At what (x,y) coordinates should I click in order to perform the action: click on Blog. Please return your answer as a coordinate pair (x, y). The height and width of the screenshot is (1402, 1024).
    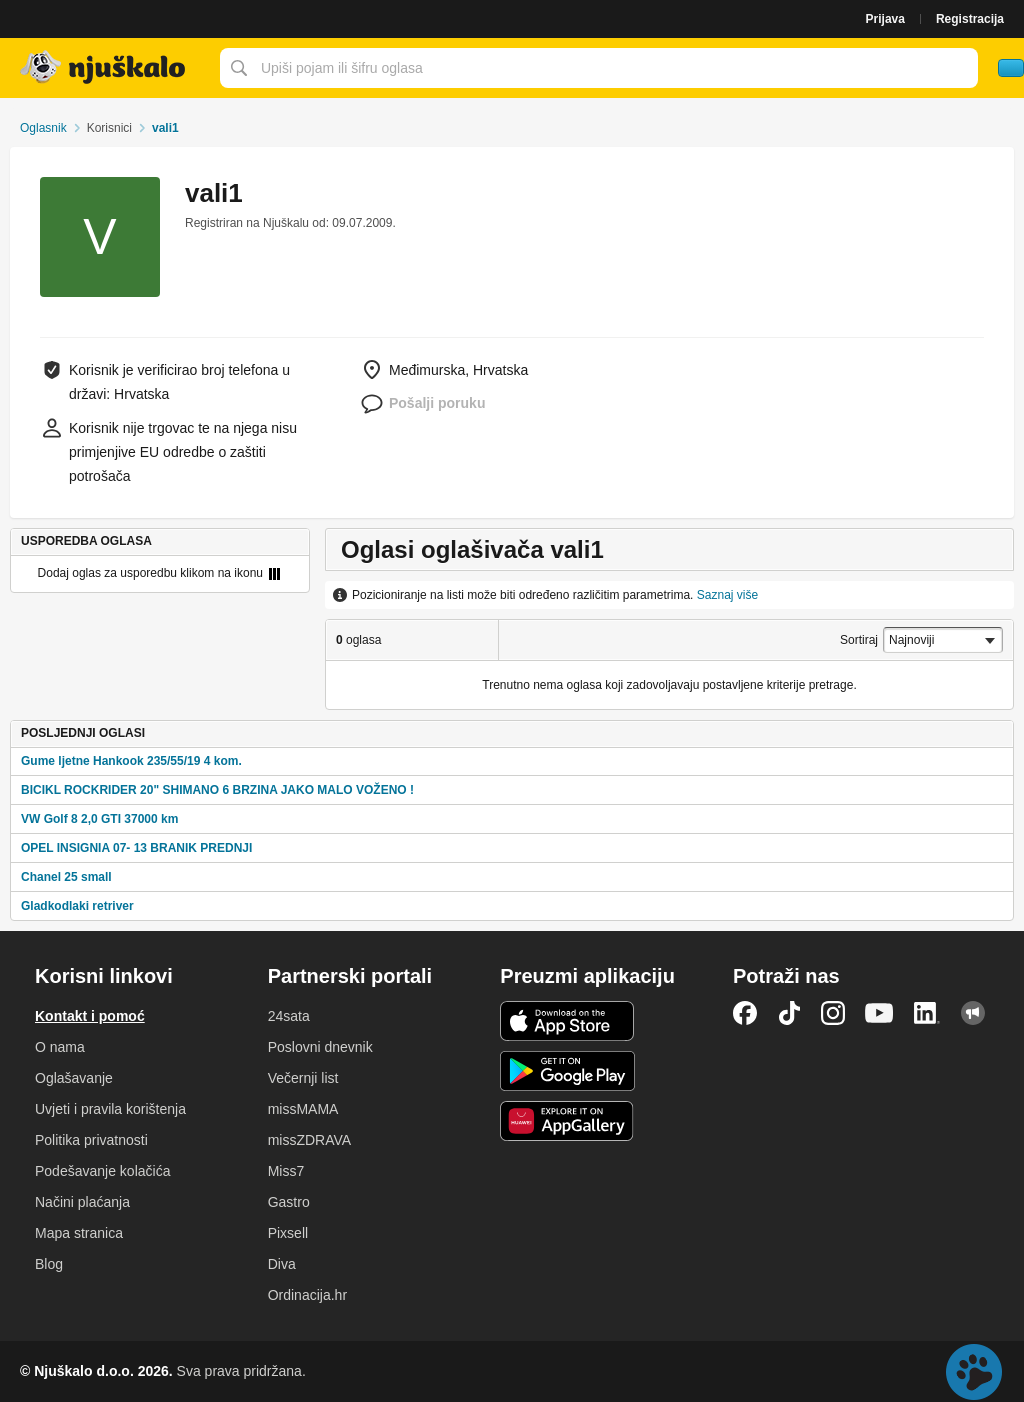
    Looking at the image, I should click on (49, 1264).